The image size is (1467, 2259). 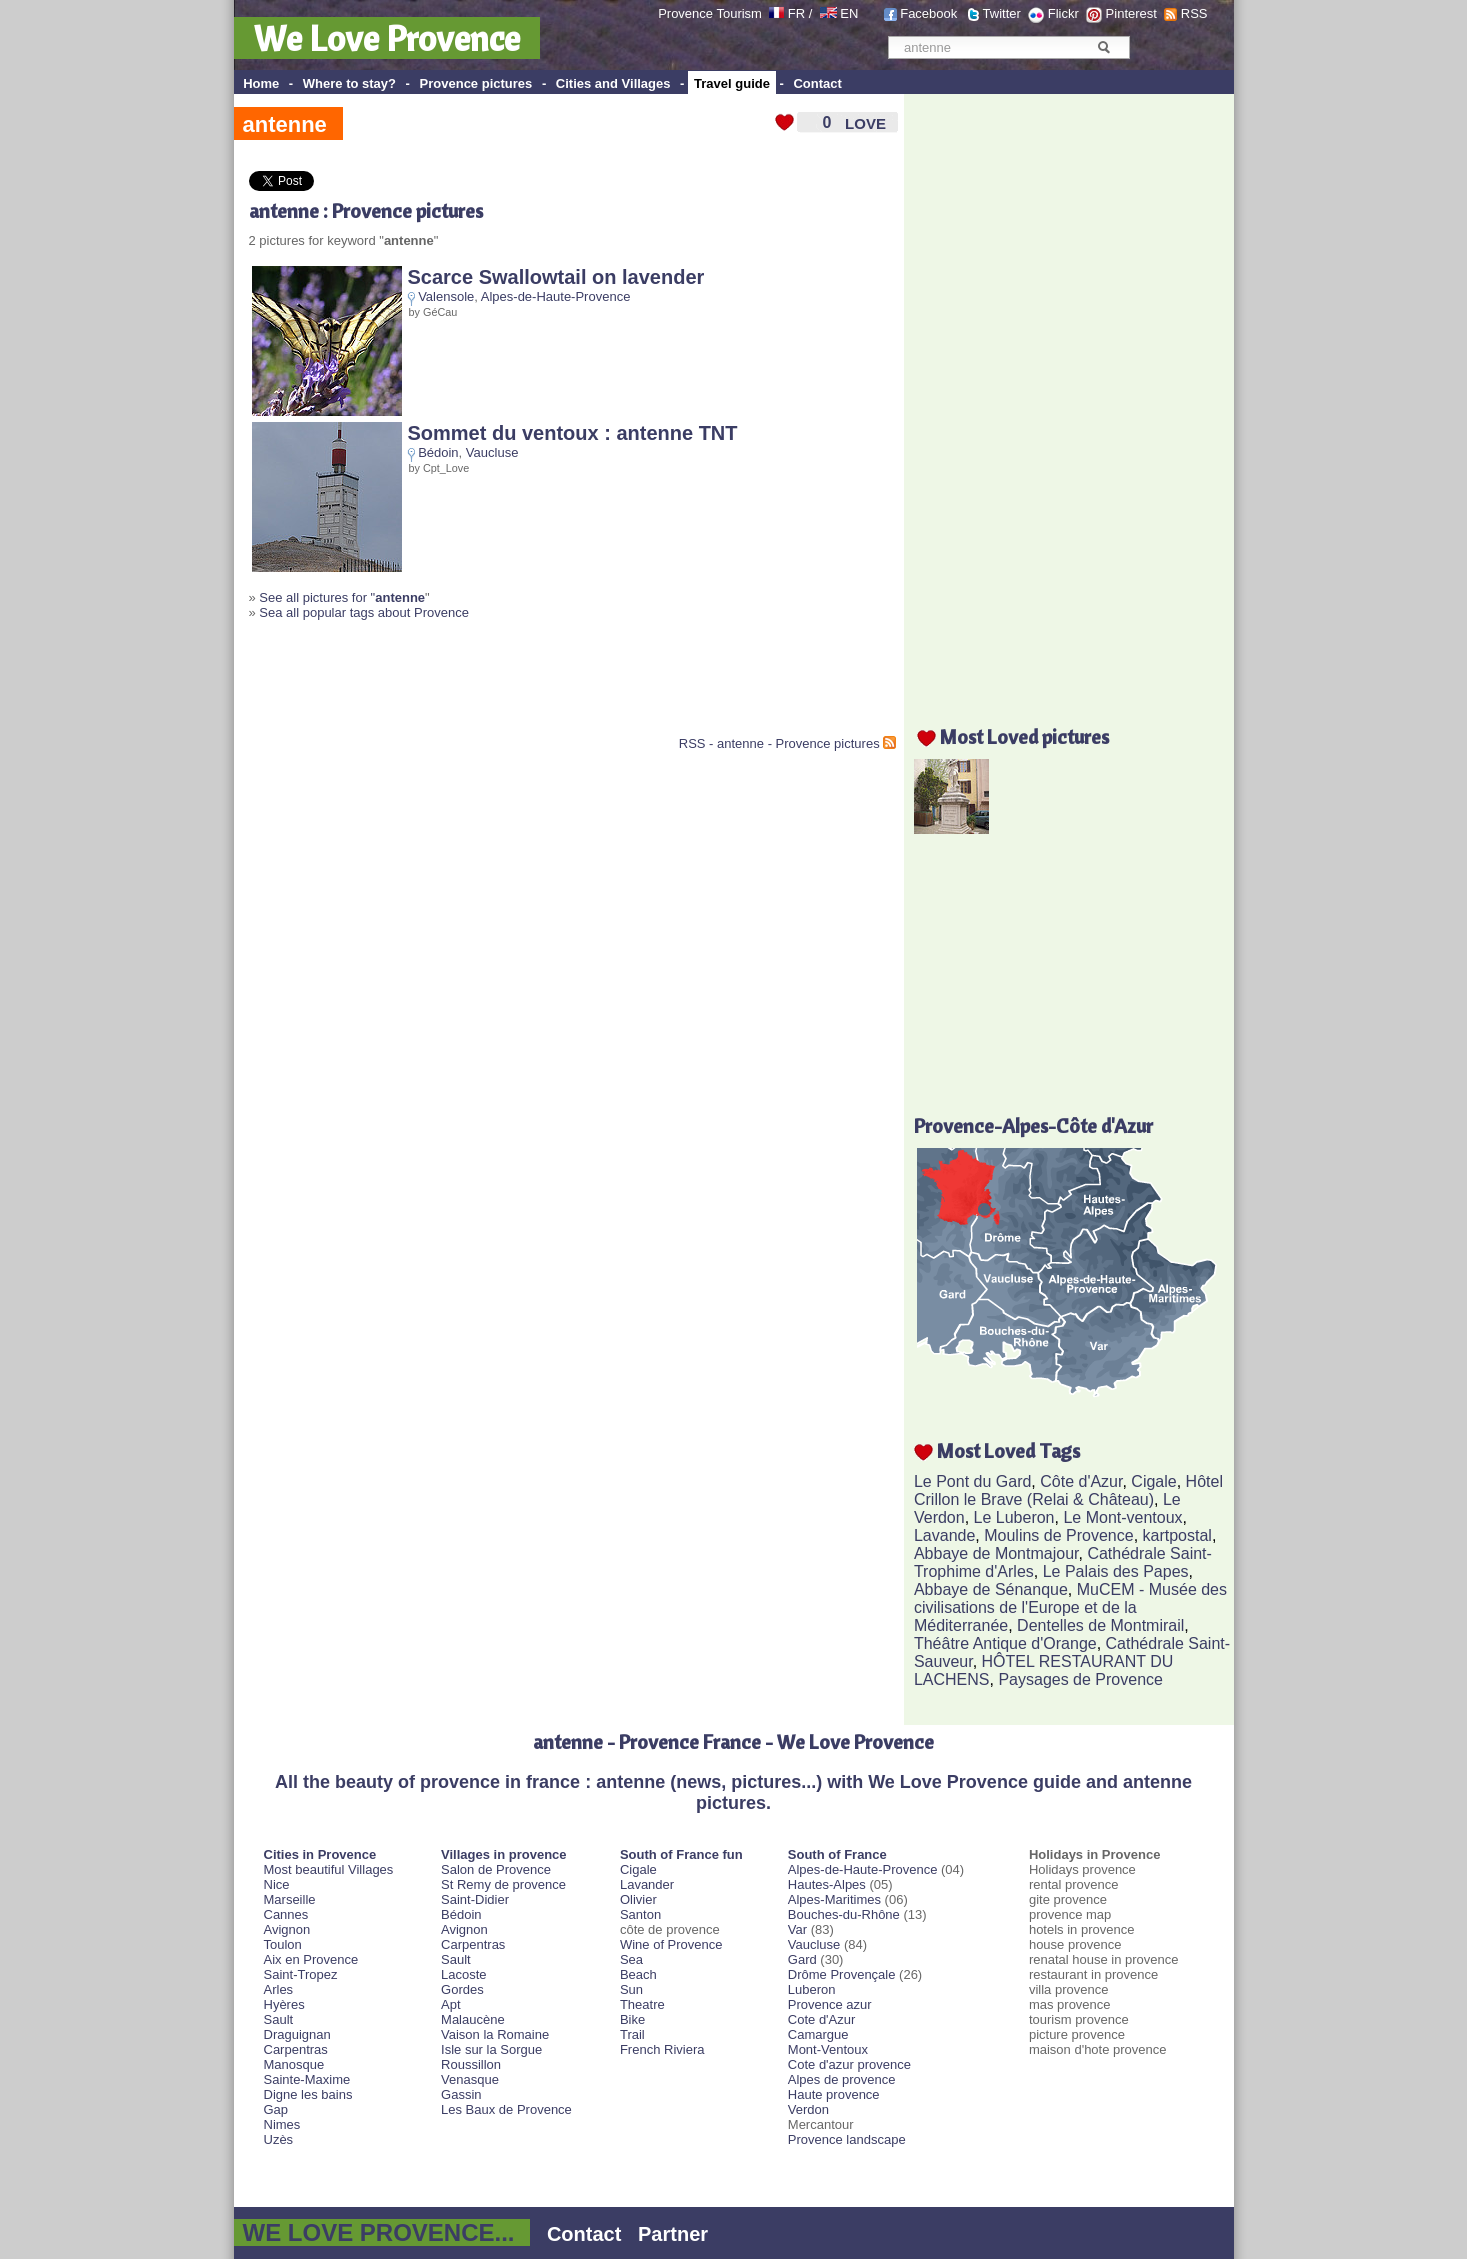 What do you see at coordinates (276, 2109) in the screenshot?
I see `Gap` at bounding box center [276, 2109].